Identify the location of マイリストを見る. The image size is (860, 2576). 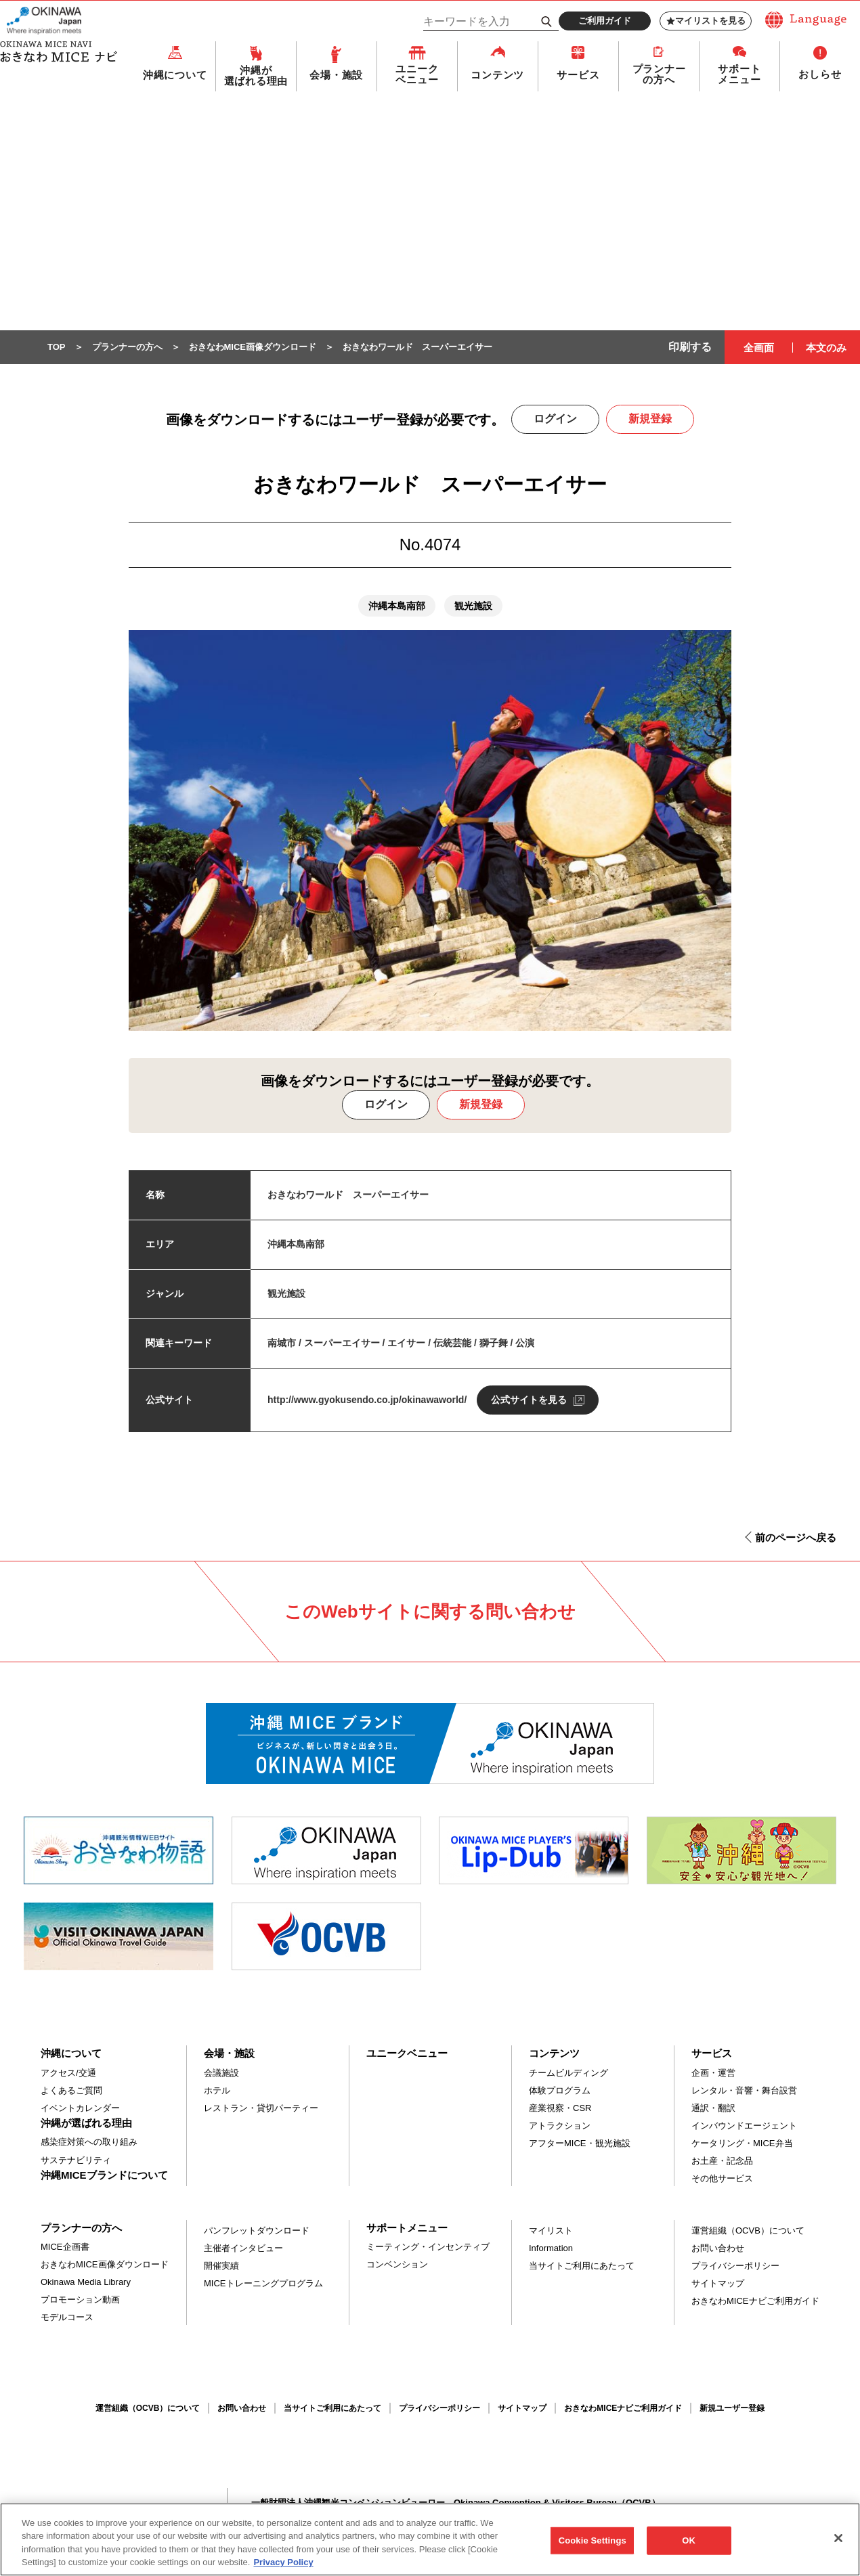
(706, 21).